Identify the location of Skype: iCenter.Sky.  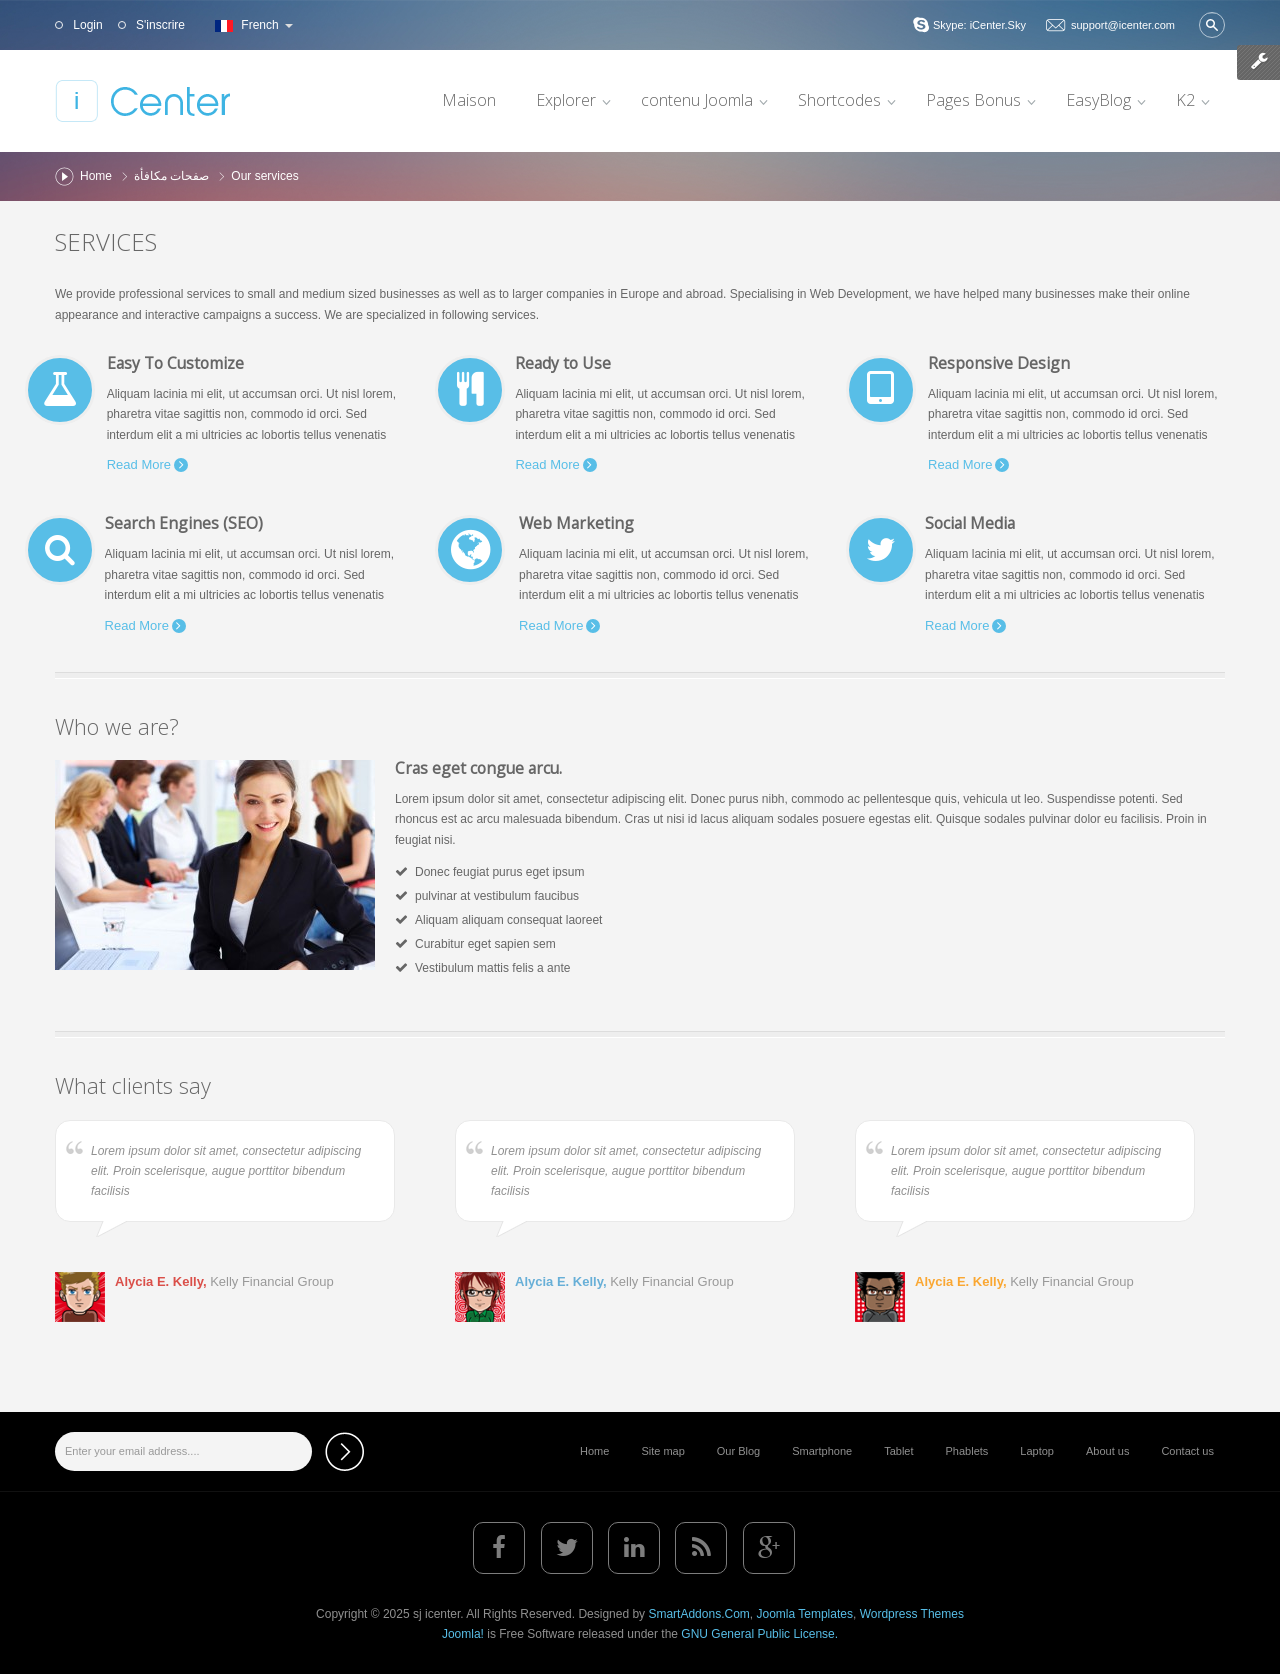
(979, 25).